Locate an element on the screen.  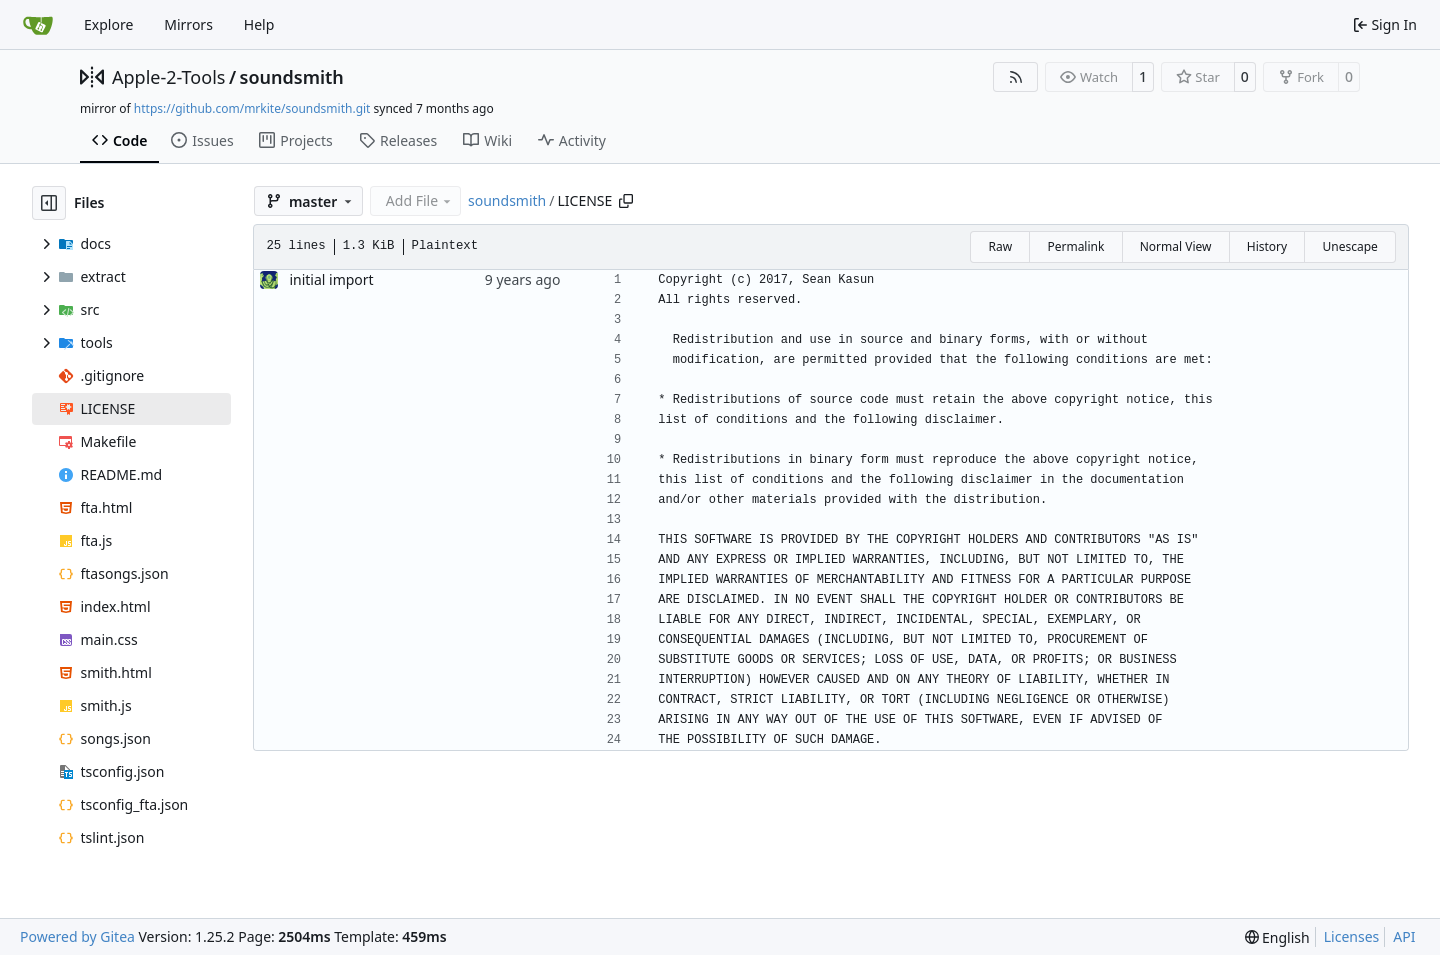
soundsmith is located at coordinates (292, 77).